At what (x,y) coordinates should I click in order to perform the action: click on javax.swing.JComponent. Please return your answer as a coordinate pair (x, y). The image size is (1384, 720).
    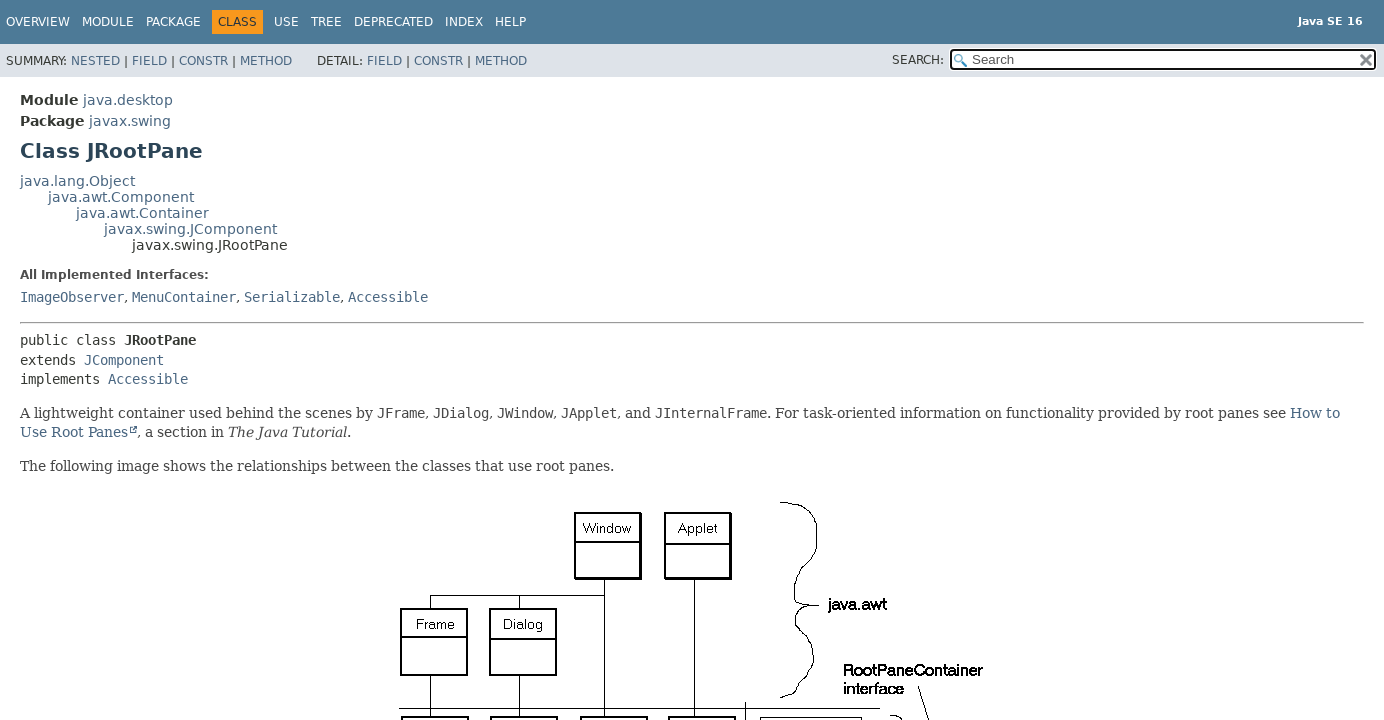
    Looking at the image, I should click on (190, 229).